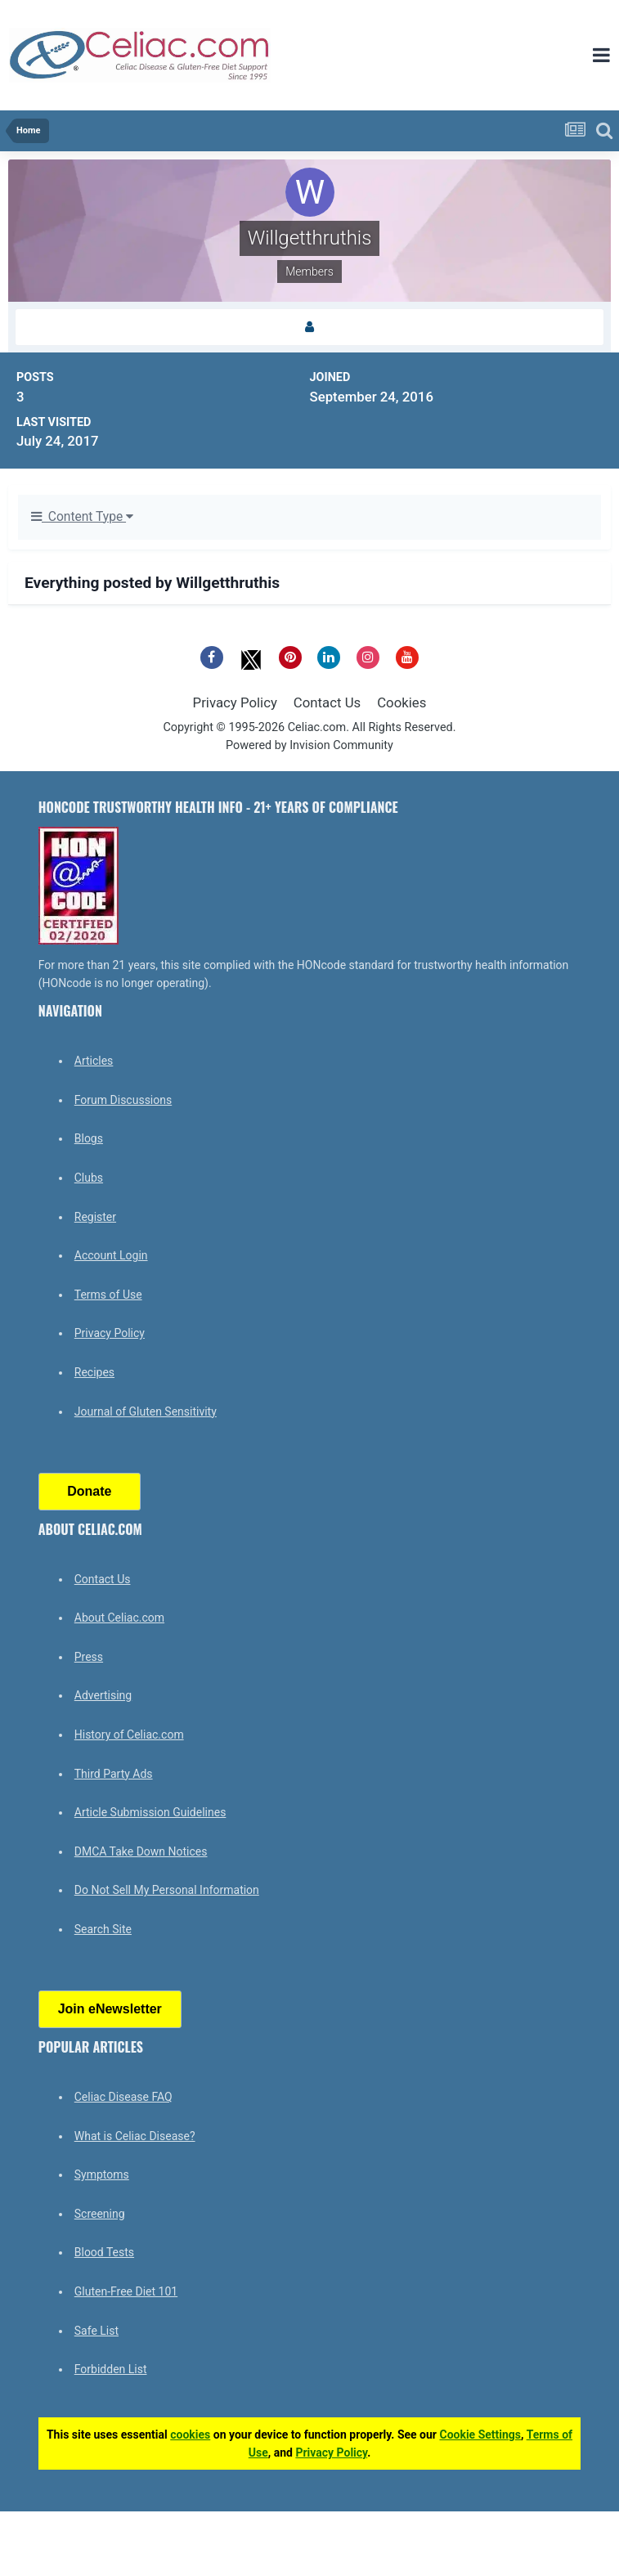 This screenshot has height=2576, width=619. What do you see at coordinates (108, 1294) in the screenshot?
I see `Terms of Use` at bounding box center [108, 1294].